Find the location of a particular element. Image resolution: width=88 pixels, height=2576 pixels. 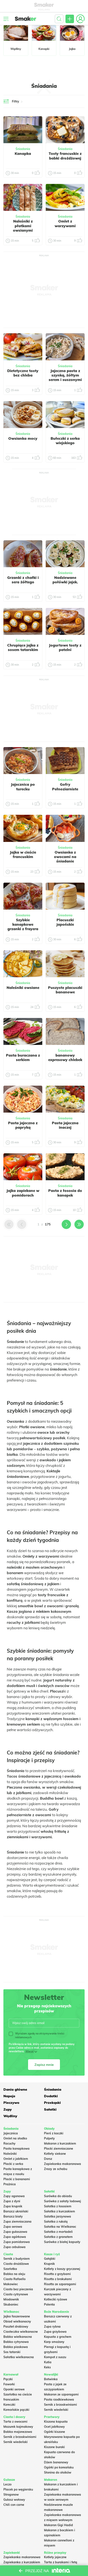

Puszyste placuszki bananowe is located at coordinates (65, 989).